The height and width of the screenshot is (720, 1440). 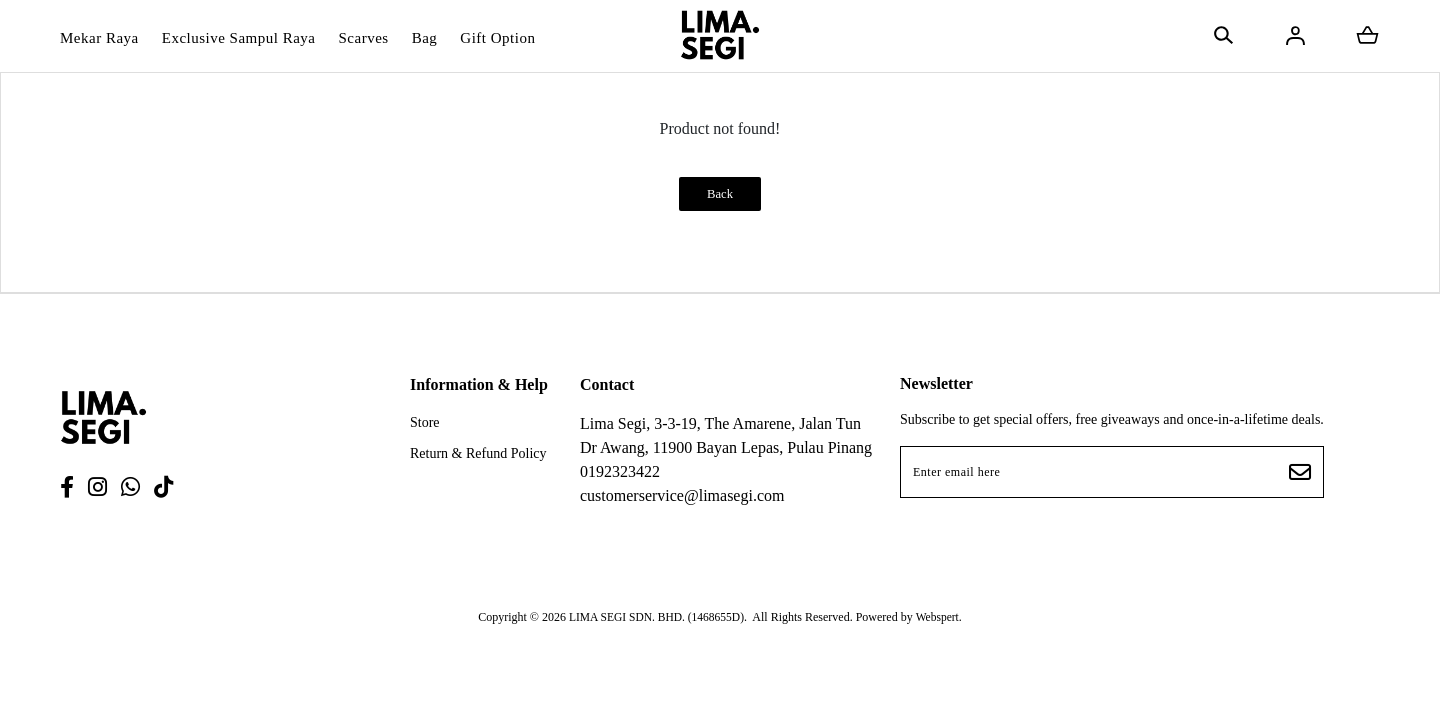 What do you see at coordinates (425, 423) in the screenshot?
I see `Store` at bounding box center [425, 423].